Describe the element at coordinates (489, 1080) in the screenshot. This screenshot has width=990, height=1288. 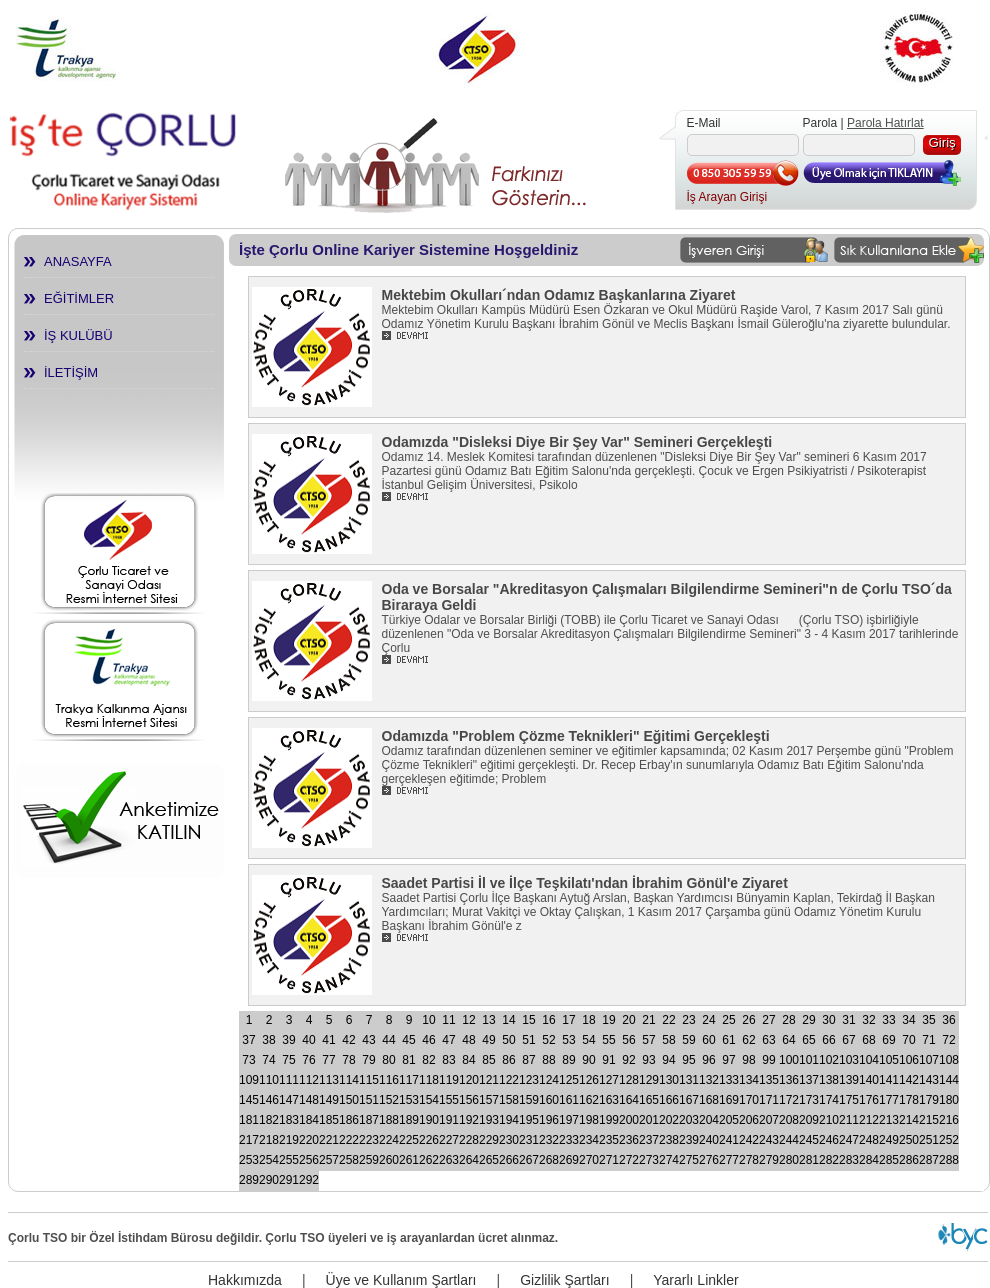
I see `121` at that location.